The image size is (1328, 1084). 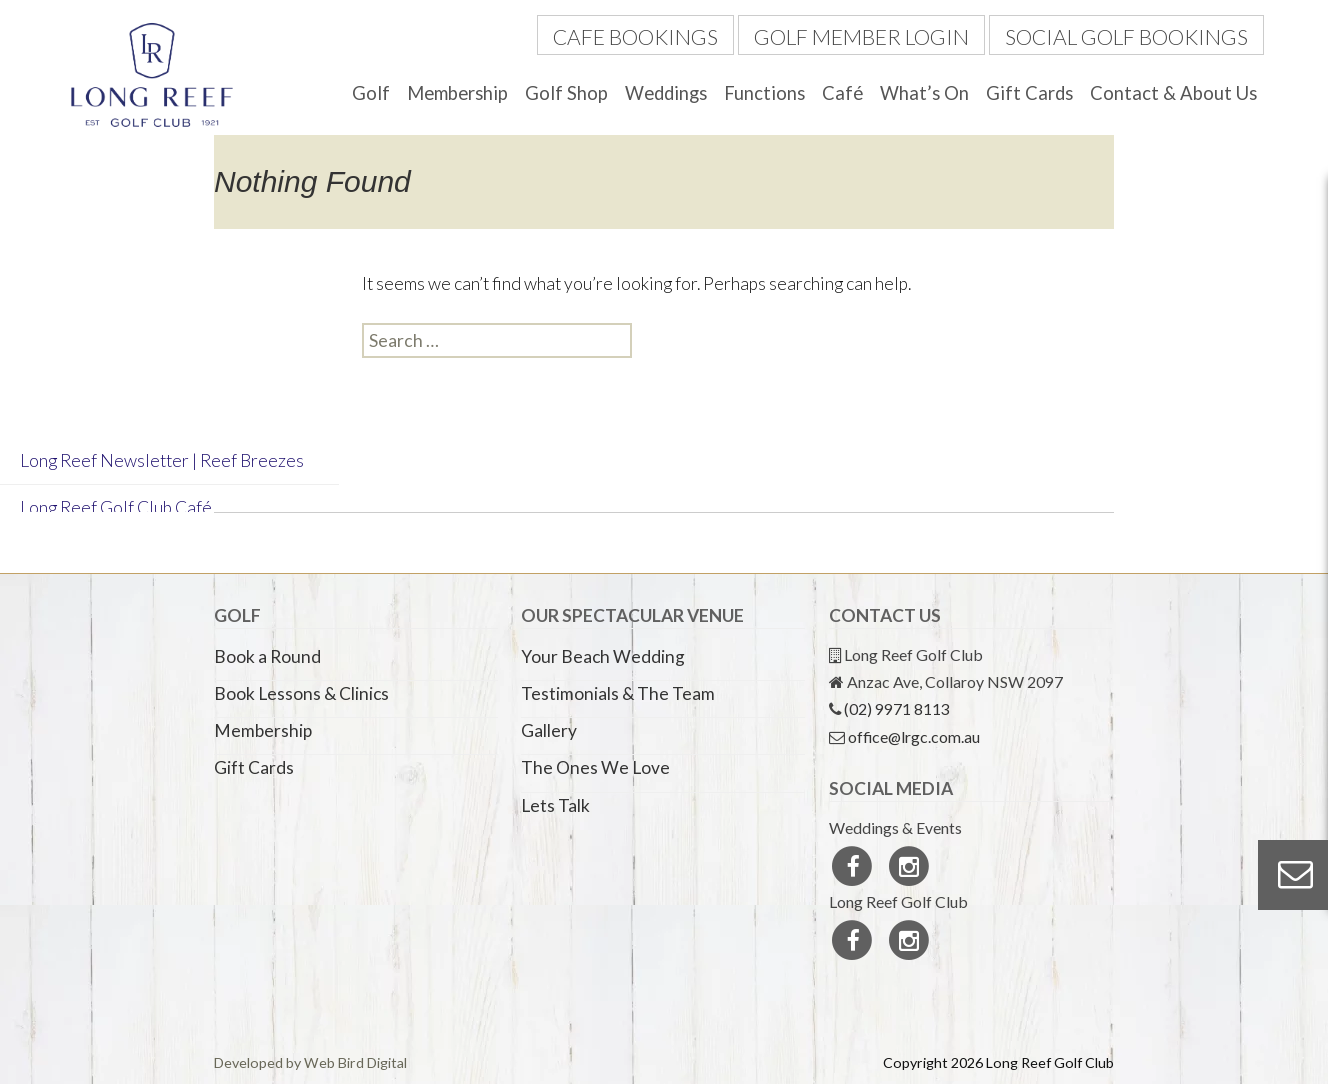 I want to click on (02) 9971 8113, so click(x=897, y=708).